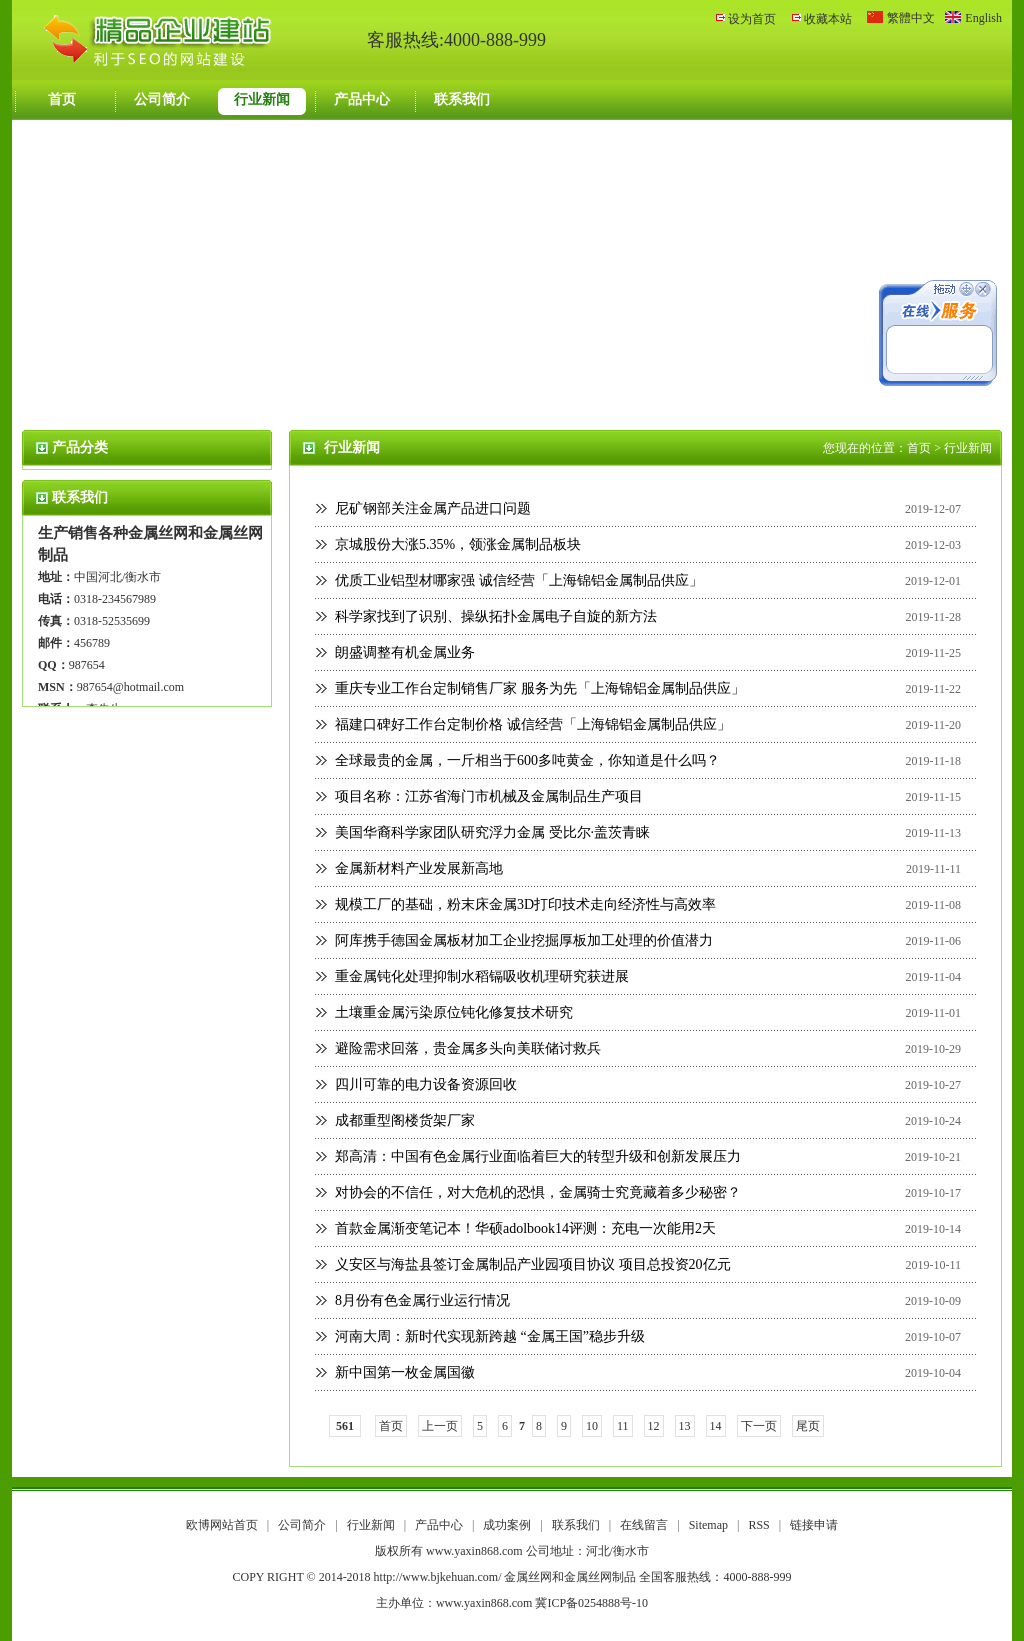 The height and width of the screenshot is (1641, 1024). What do you see at coordinates (468, 1048) in the screenshot?
I see `避险需求回落，贵金属多头向美联储讨救兵` at bounding box center [468, 1048].